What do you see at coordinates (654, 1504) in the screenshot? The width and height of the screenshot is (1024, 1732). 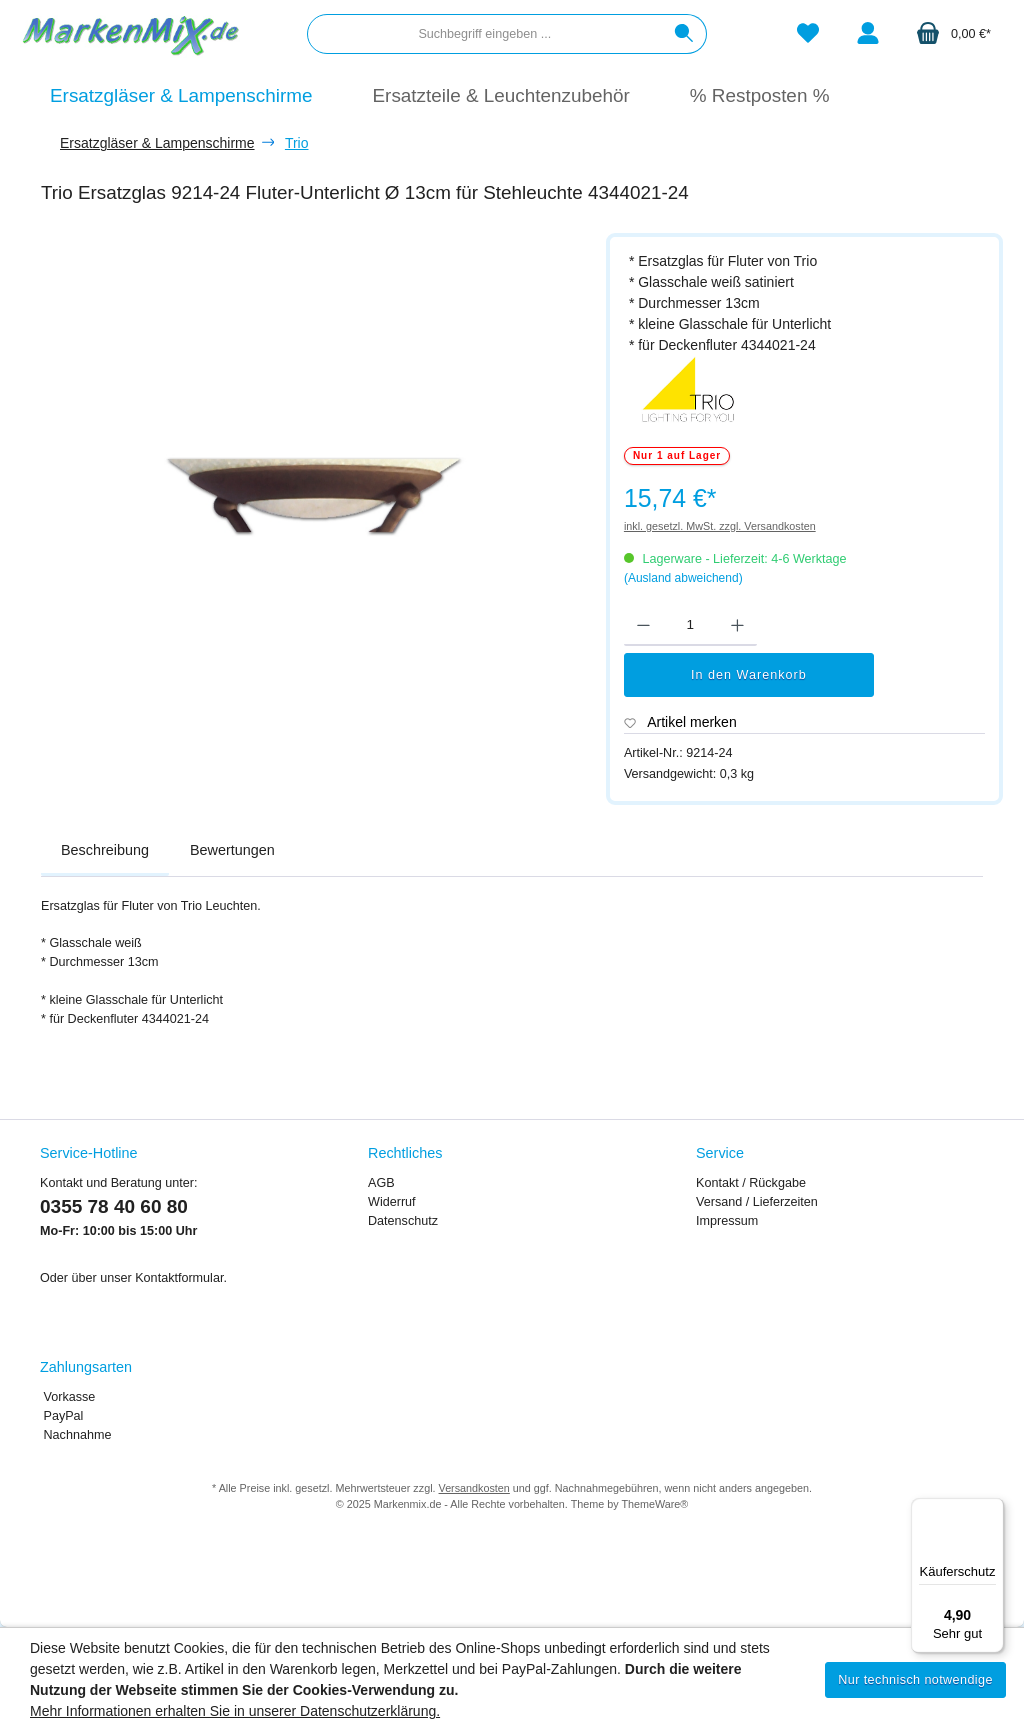 I see `ThemeWare®` at bounding box center [654, 1504].